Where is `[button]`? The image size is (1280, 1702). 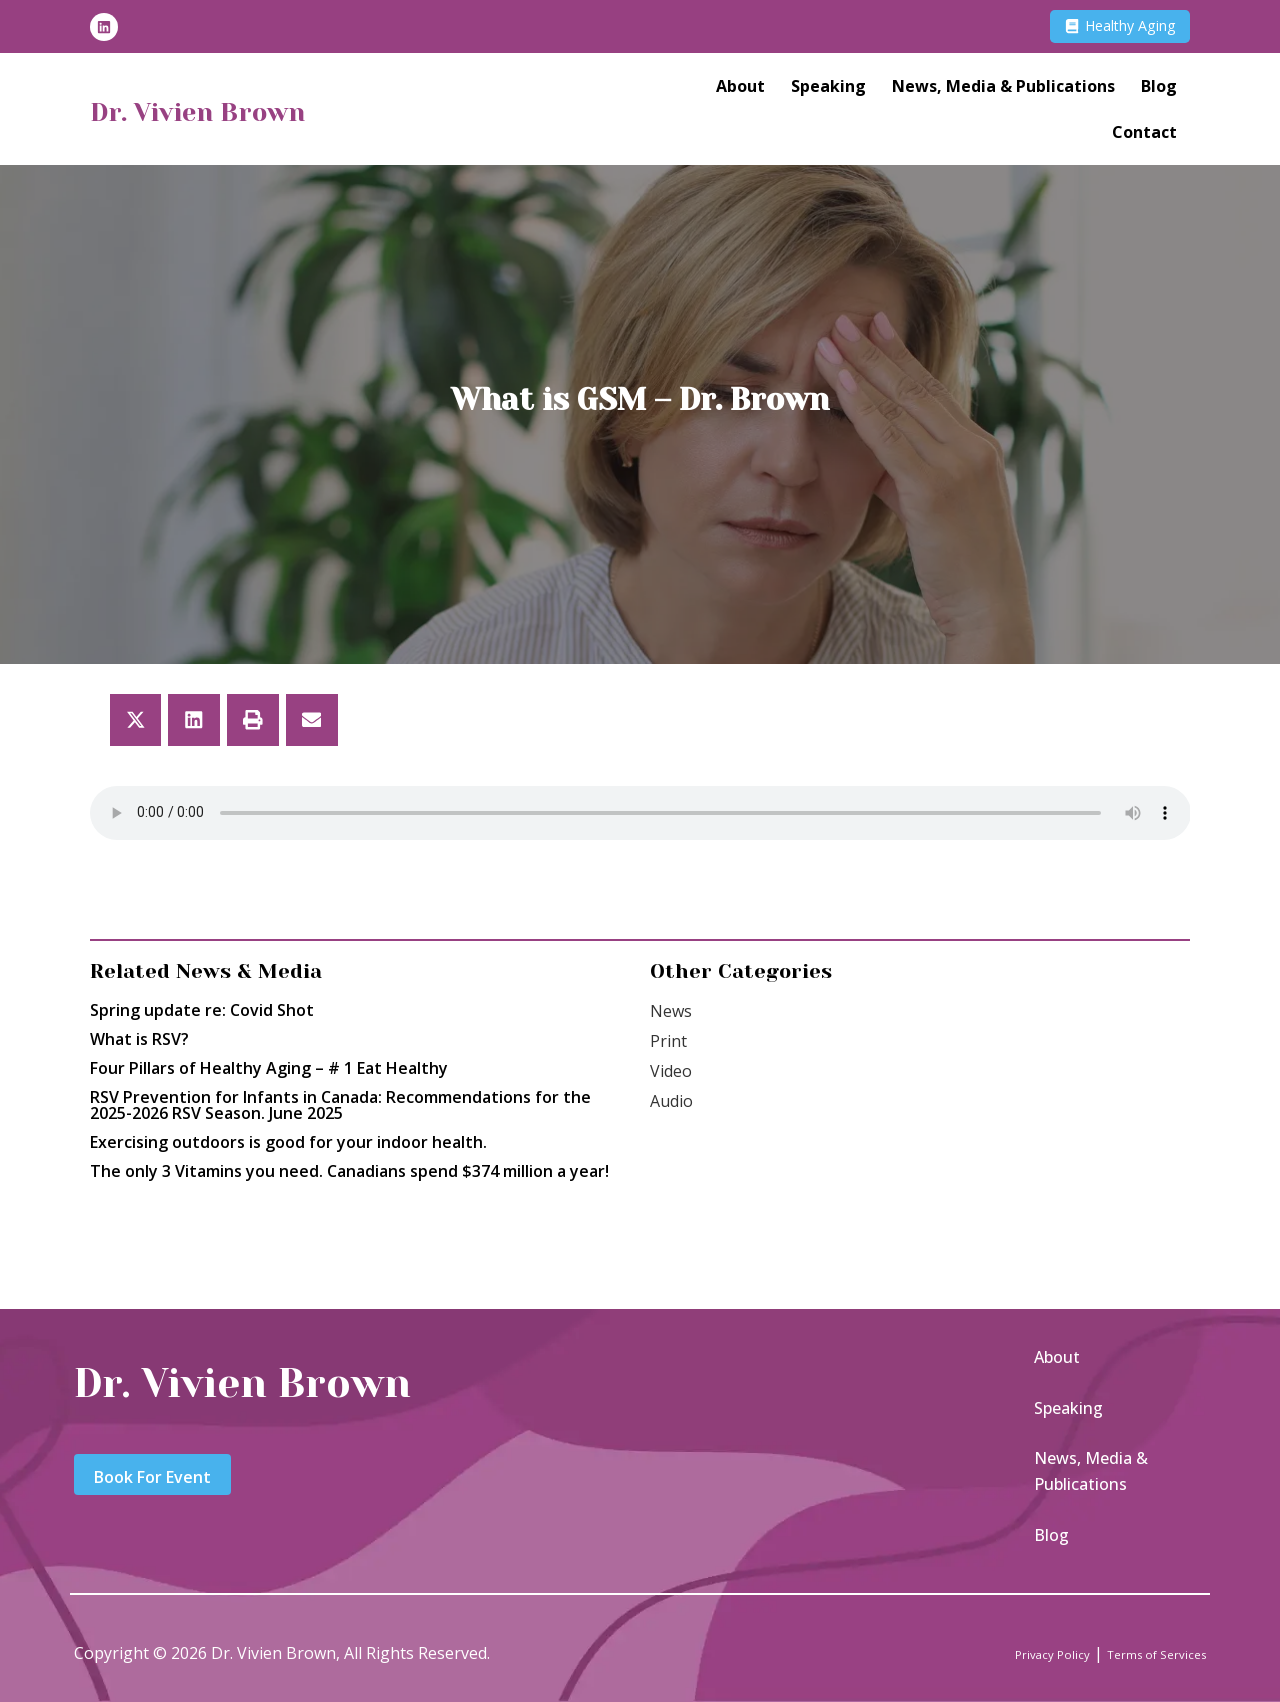
[button] is located at coordinates (136, 720).